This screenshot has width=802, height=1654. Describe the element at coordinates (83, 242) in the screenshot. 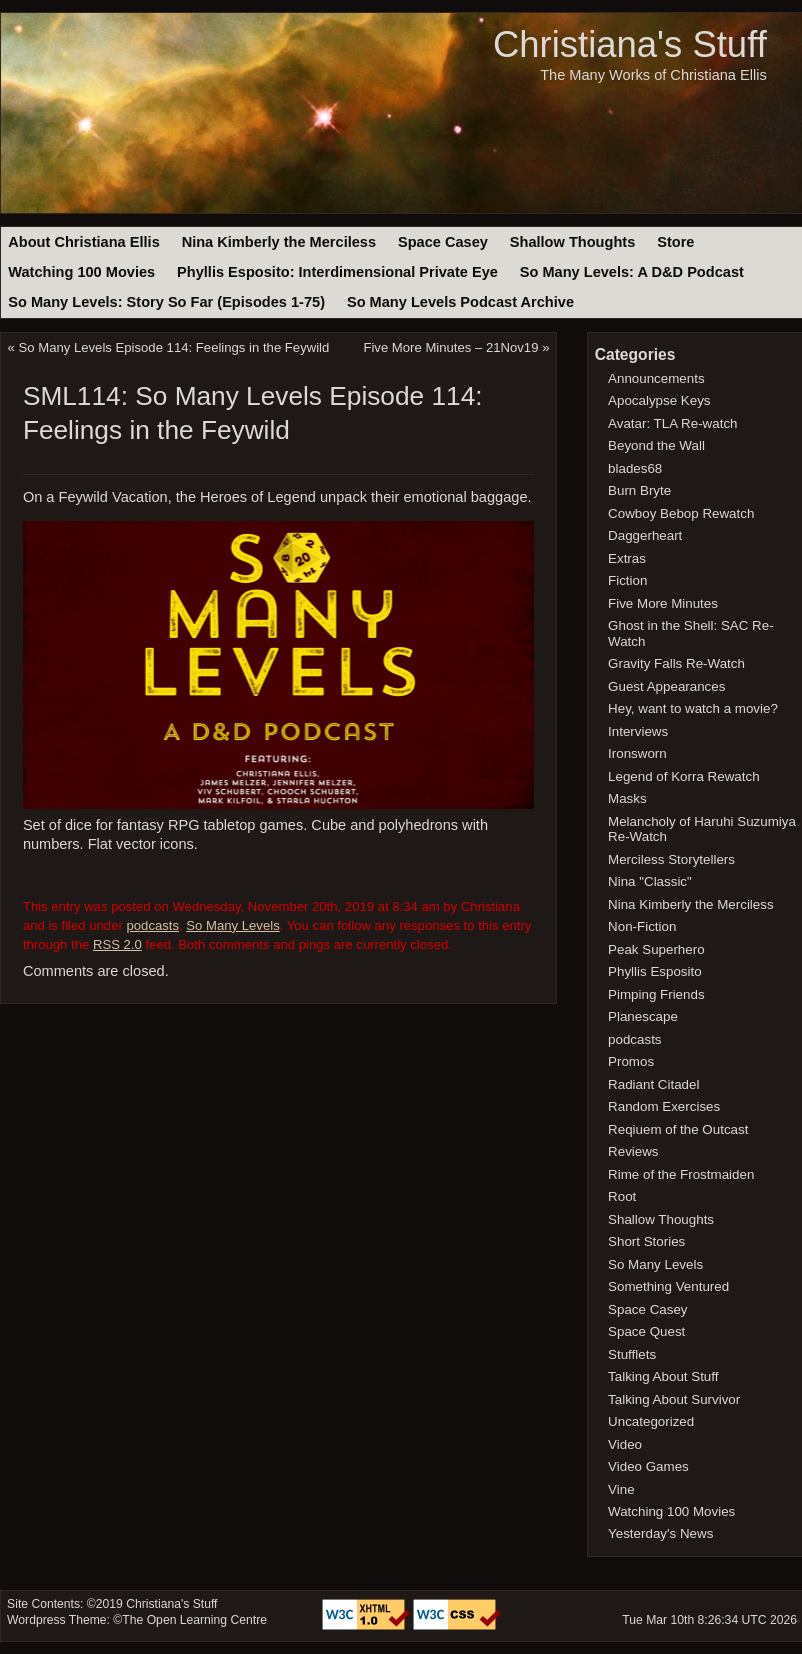

I see `About Christiana Ellis` at that location.